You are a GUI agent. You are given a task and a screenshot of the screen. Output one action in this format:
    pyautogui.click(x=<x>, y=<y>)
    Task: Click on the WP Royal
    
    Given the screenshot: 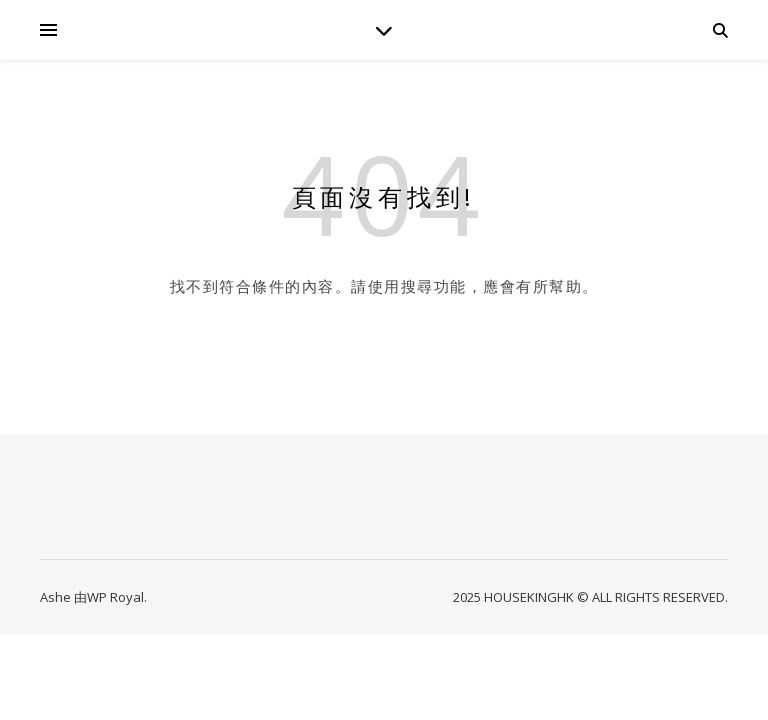 What is the action you would take?
    pyautogui.click(x=115, y=597)
    